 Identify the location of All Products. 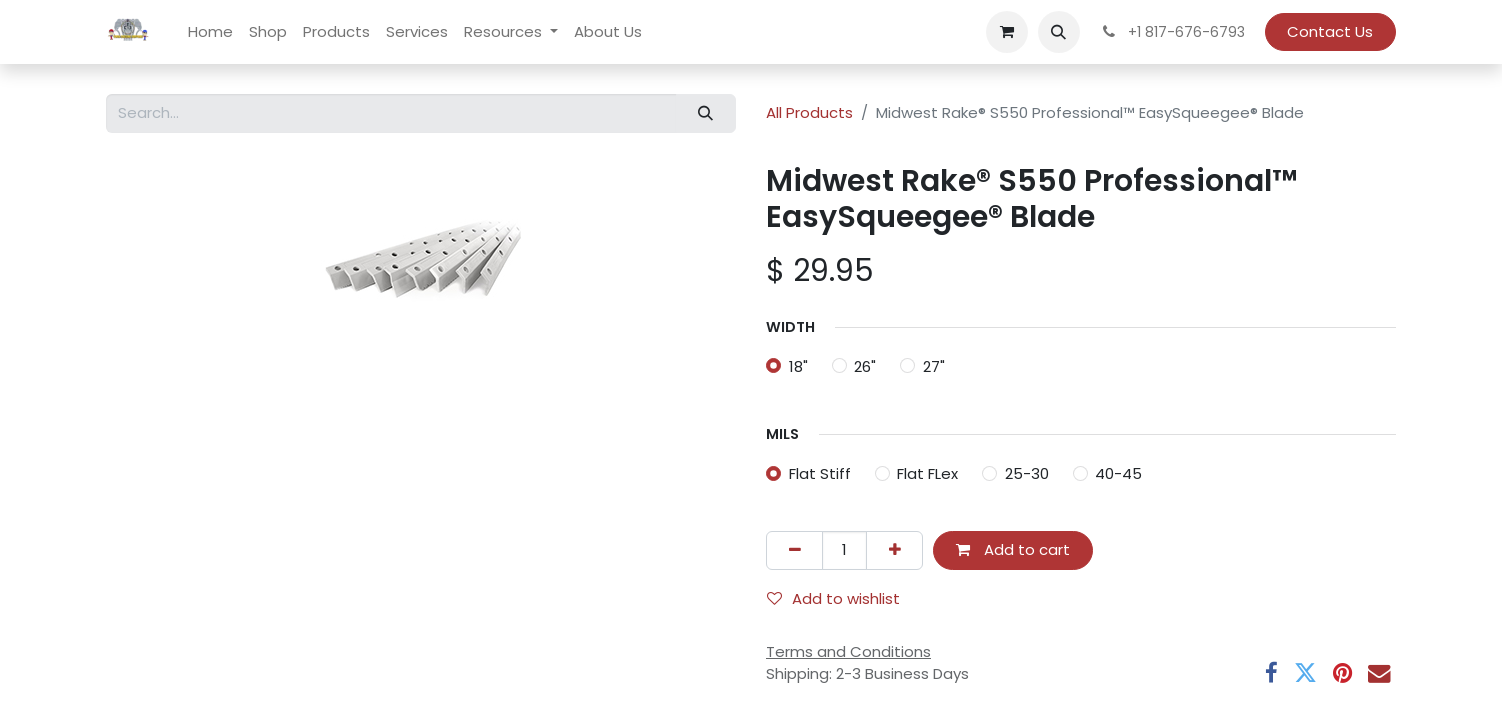
(809, 112).